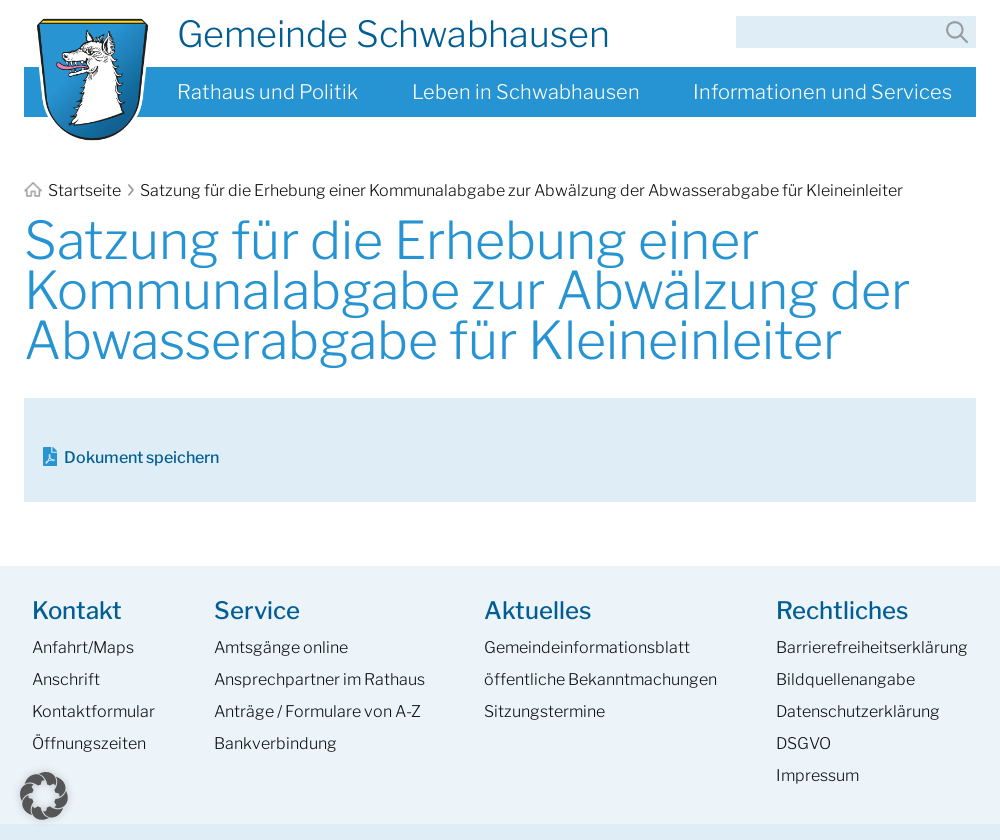  What do you see at coordinates (872, 647) in the screenshot?
I see `Barrierefreiheits­erklärung` at bounding box center [872, 647].